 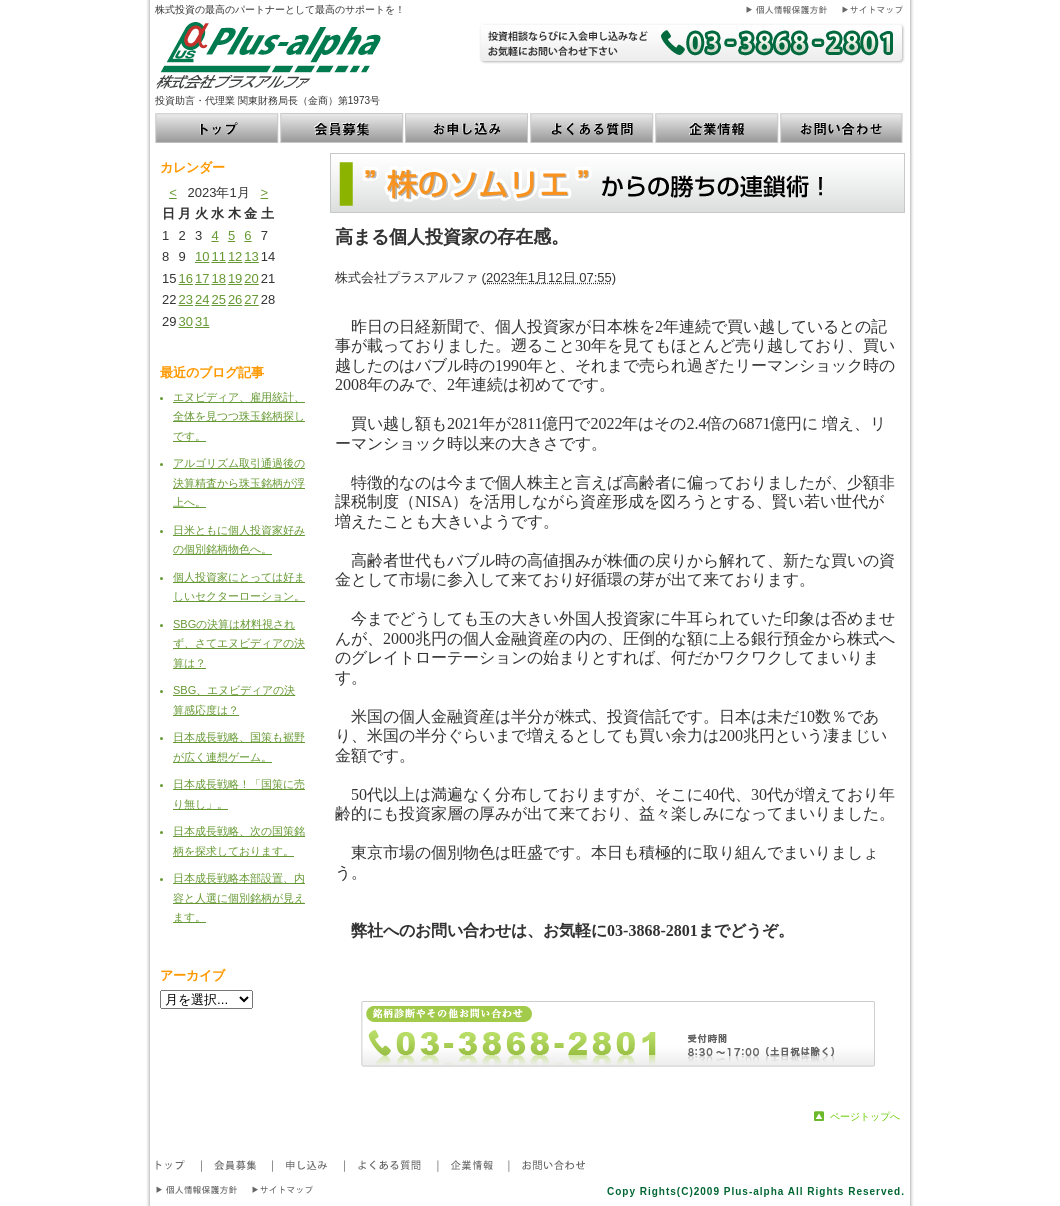 What do you see at coordinates (218, 256) in the screenshot?
I see `11` at bounding box center [218, 256].